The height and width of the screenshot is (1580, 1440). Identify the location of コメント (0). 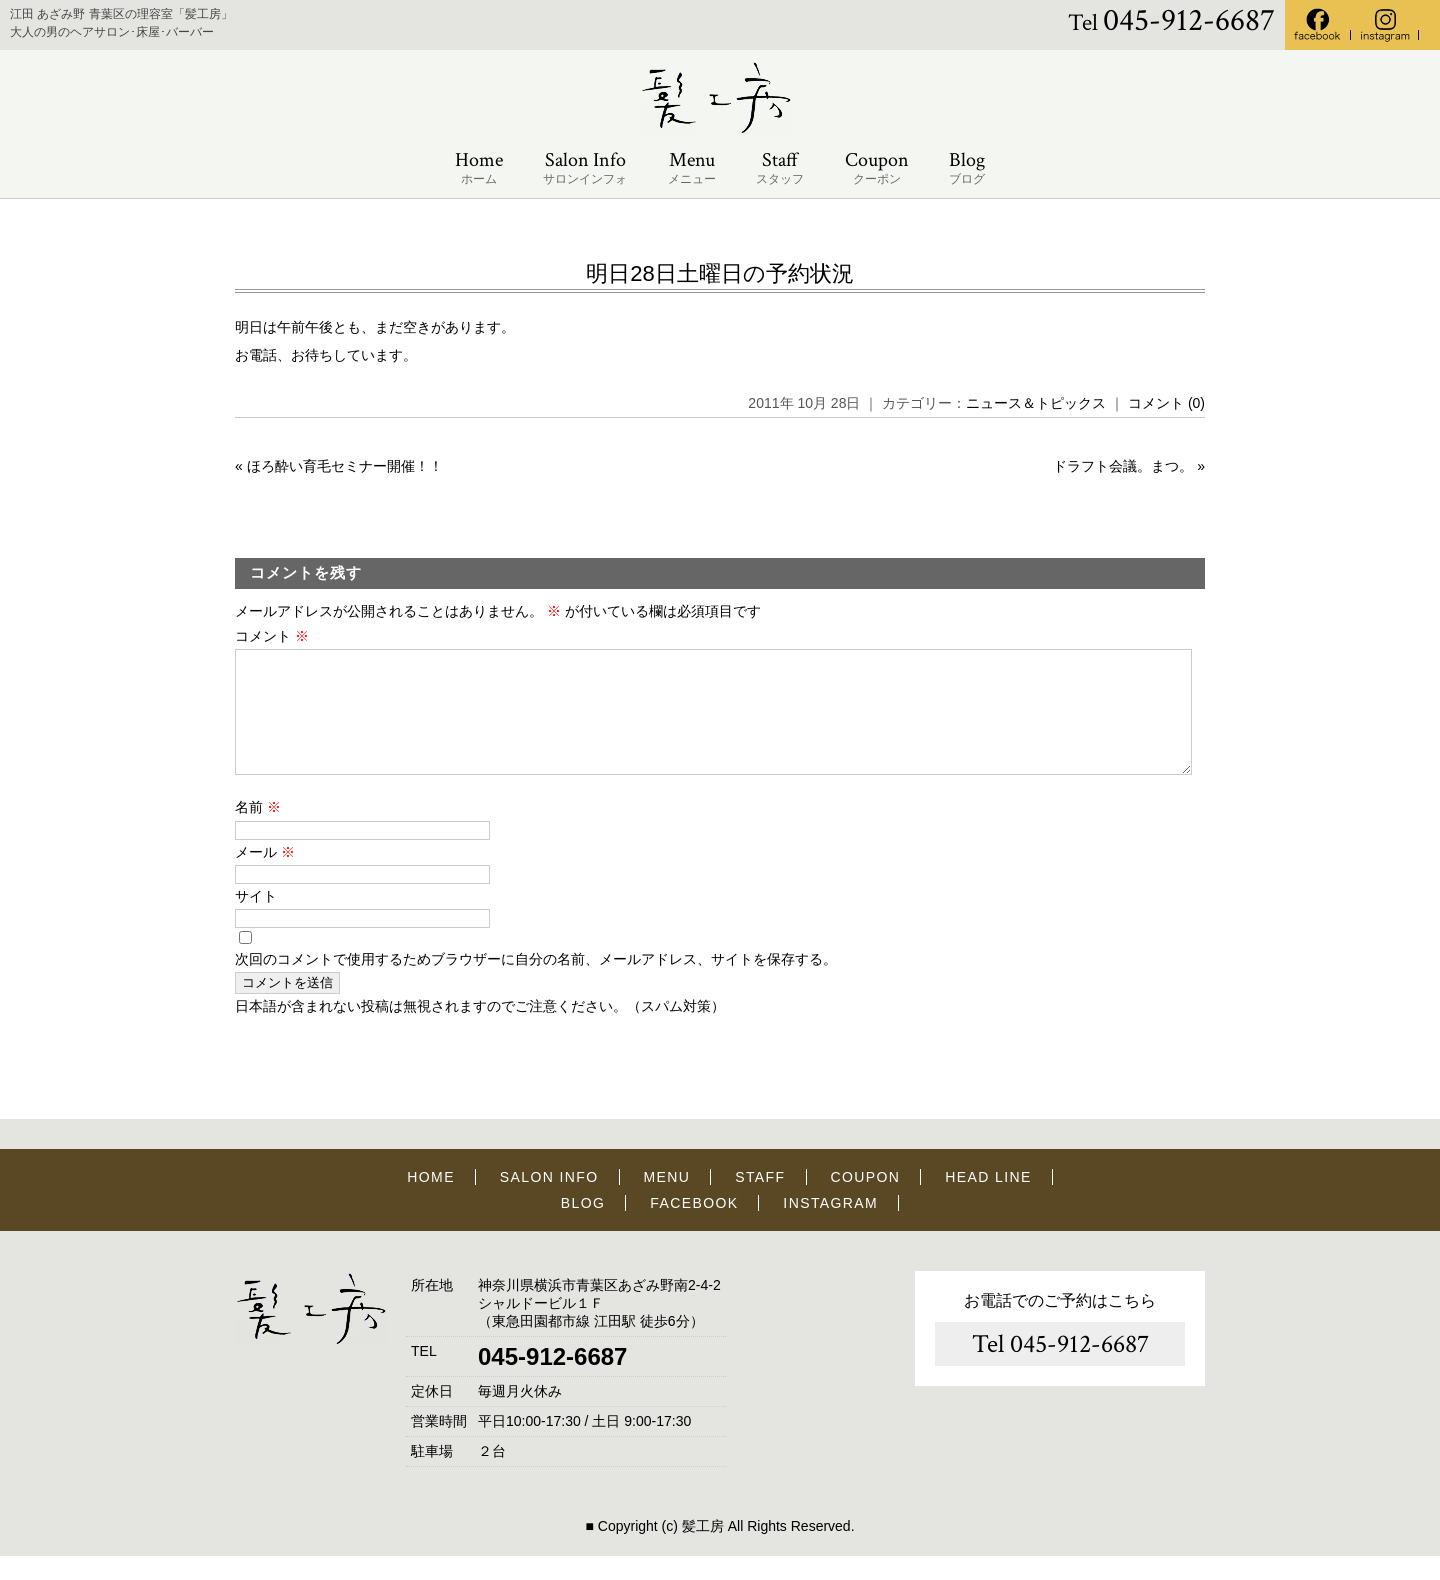
(1166, 403).